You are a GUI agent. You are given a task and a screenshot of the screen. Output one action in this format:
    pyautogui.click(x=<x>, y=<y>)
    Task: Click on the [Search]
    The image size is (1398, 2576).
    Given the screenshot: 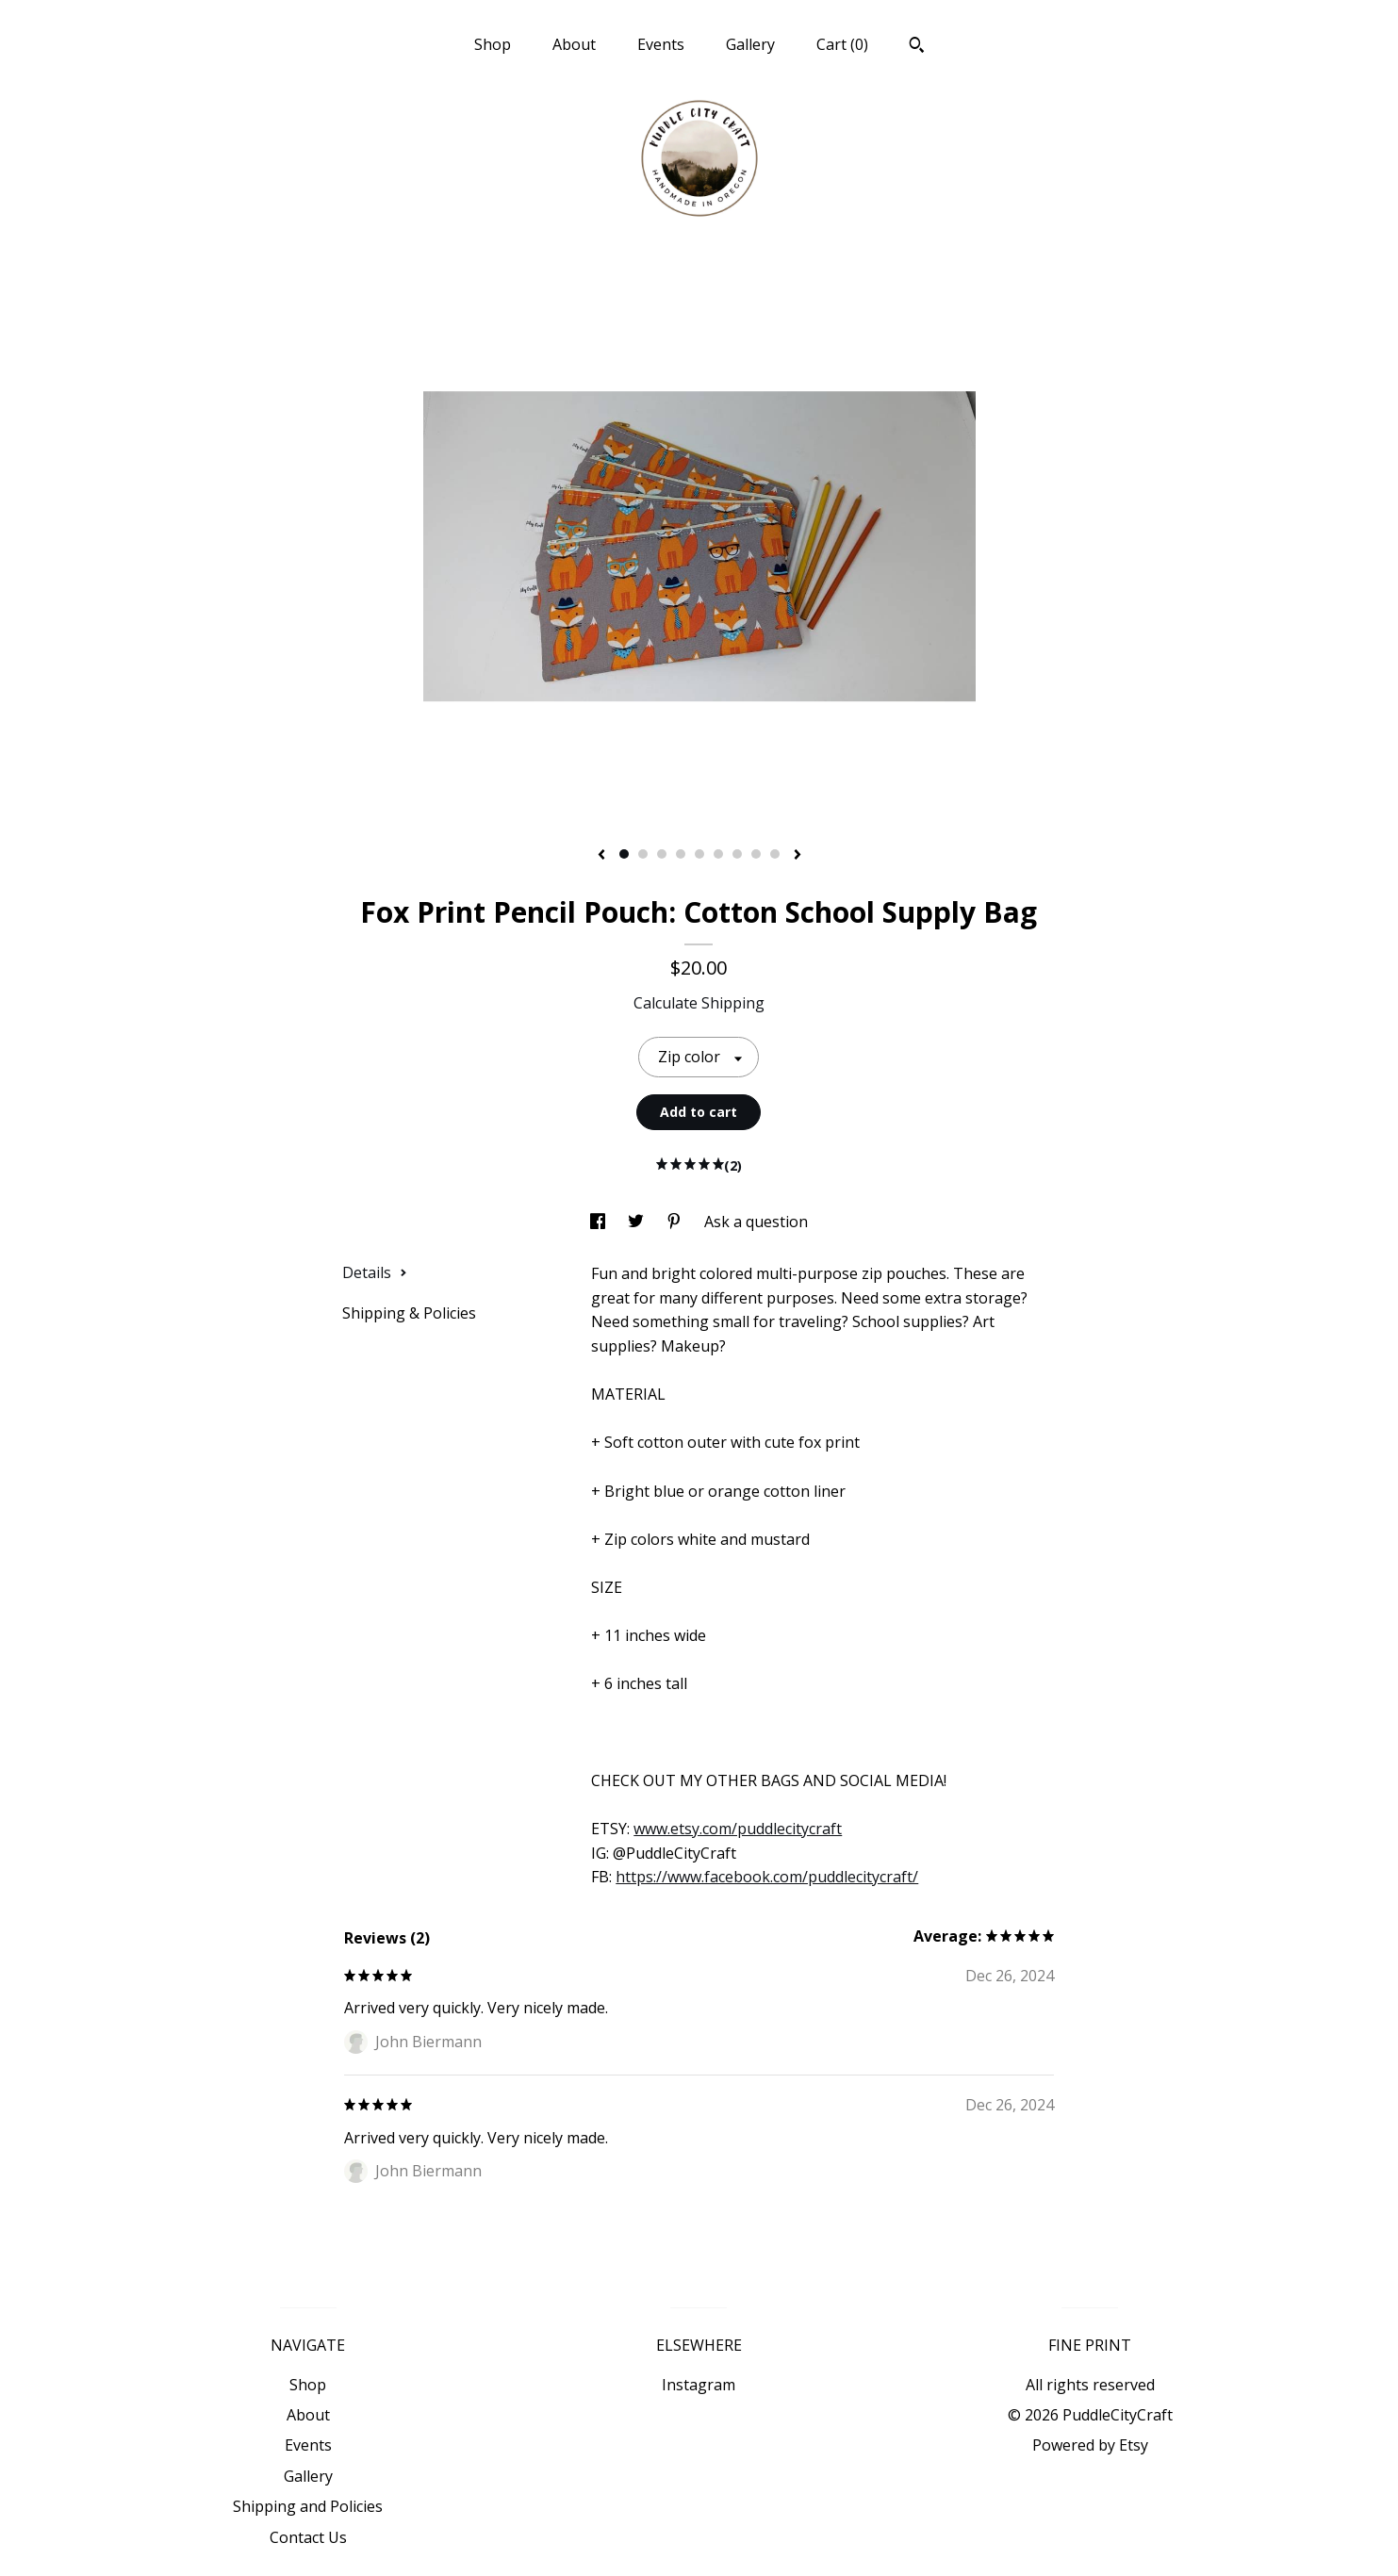 What is the action you would take?
    pyautogui.click(x=917, y=47)
    